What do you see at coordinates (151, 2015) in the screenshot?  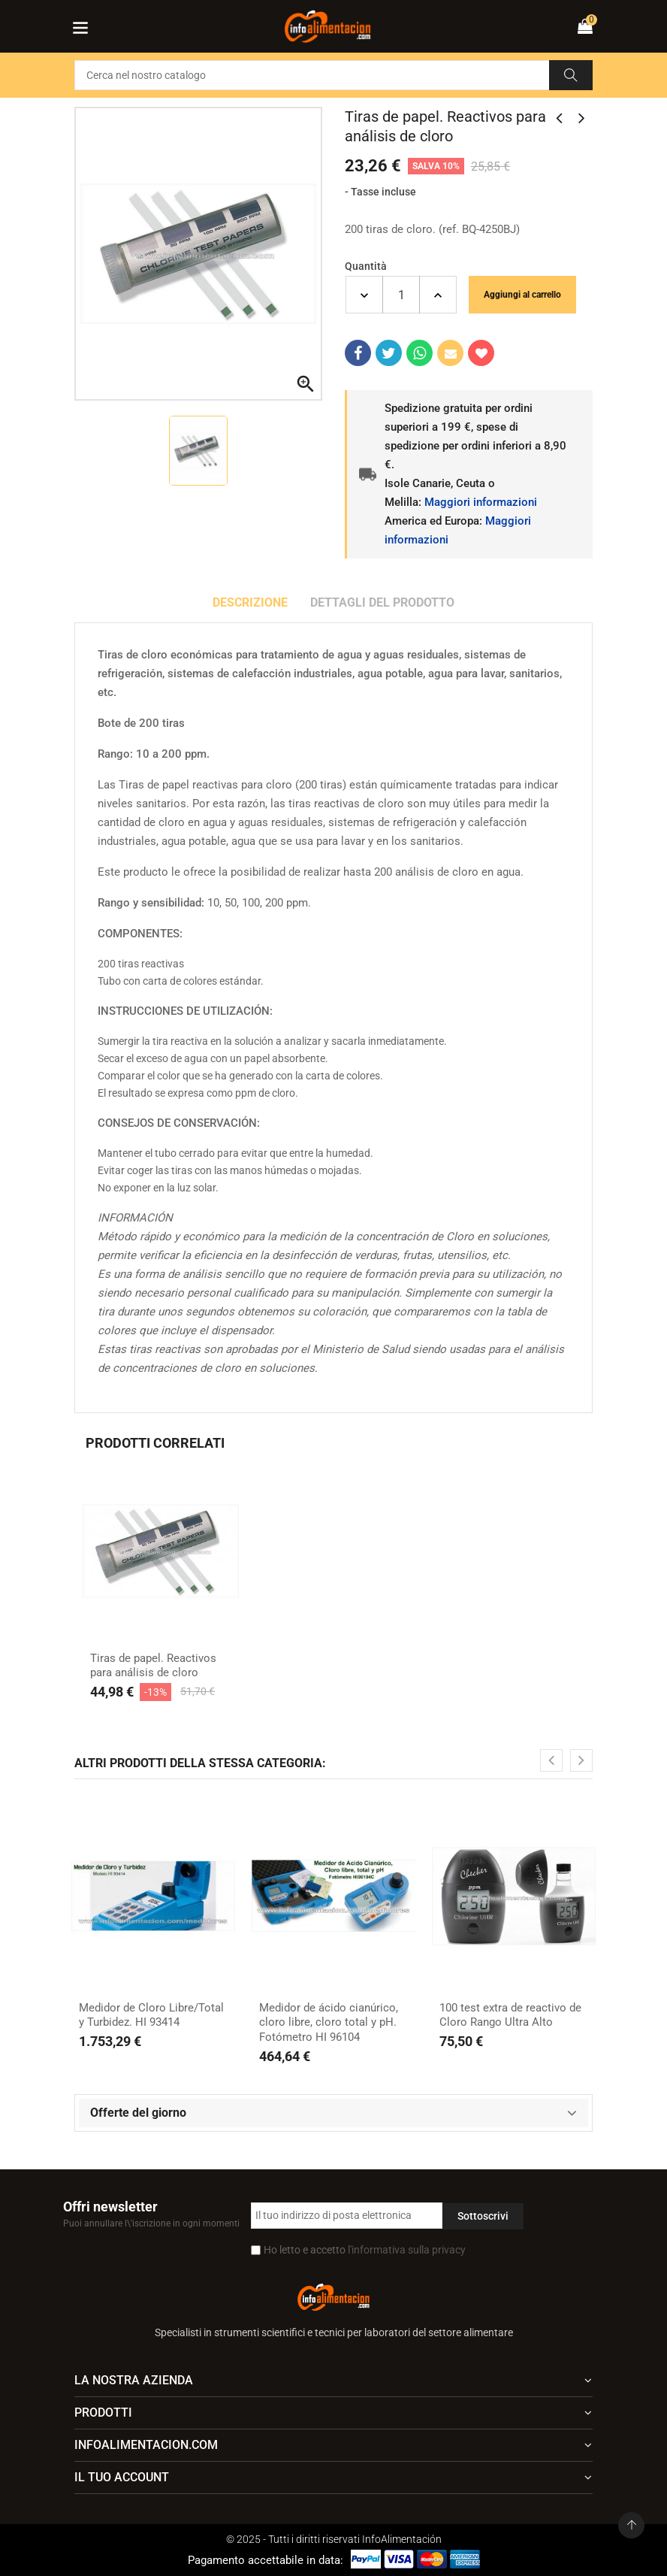 I see `Medidor de Cloro Libre/Total y Turbidez. HI 93414` at bounding box center [151, 2015].